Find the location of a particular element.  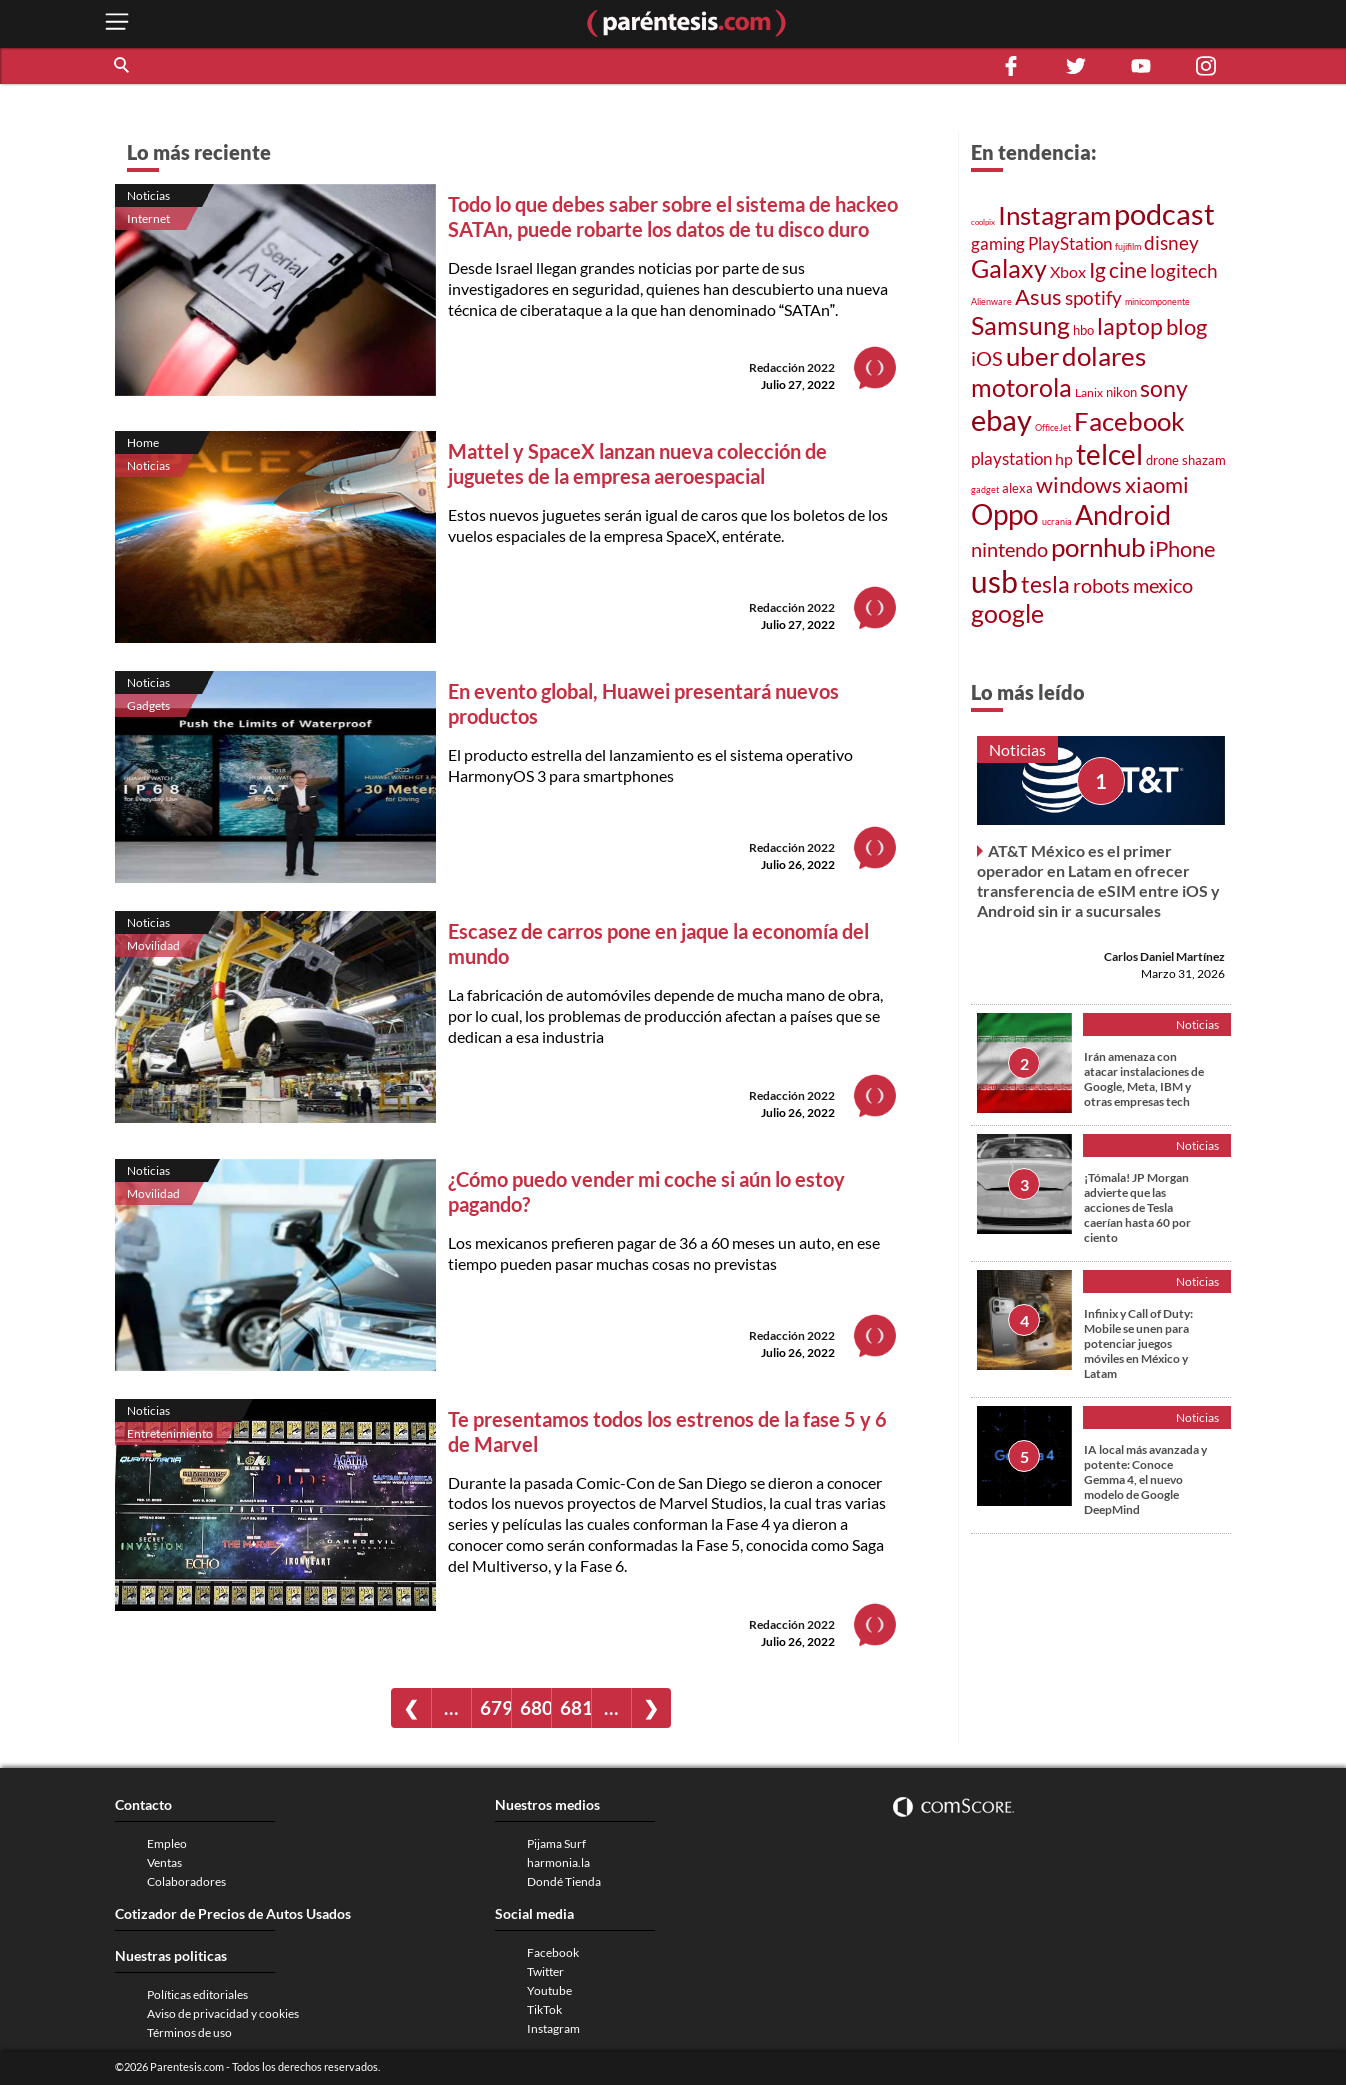

[button] is located at coordinates (123, 66).